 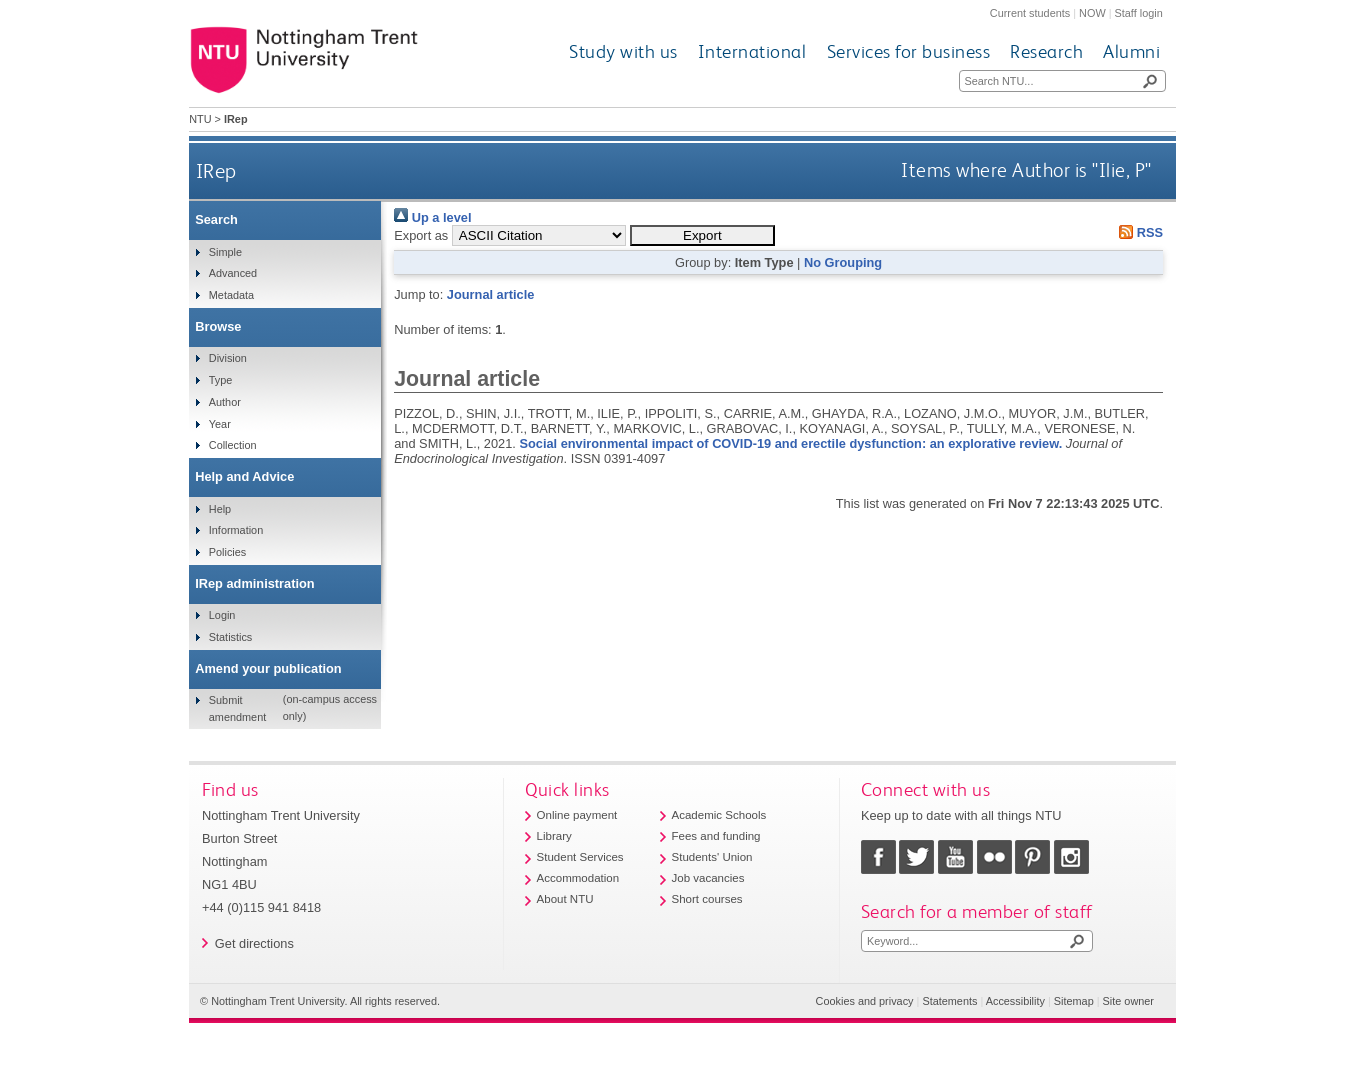 I want to click on Type, so click(x=221, y=380).